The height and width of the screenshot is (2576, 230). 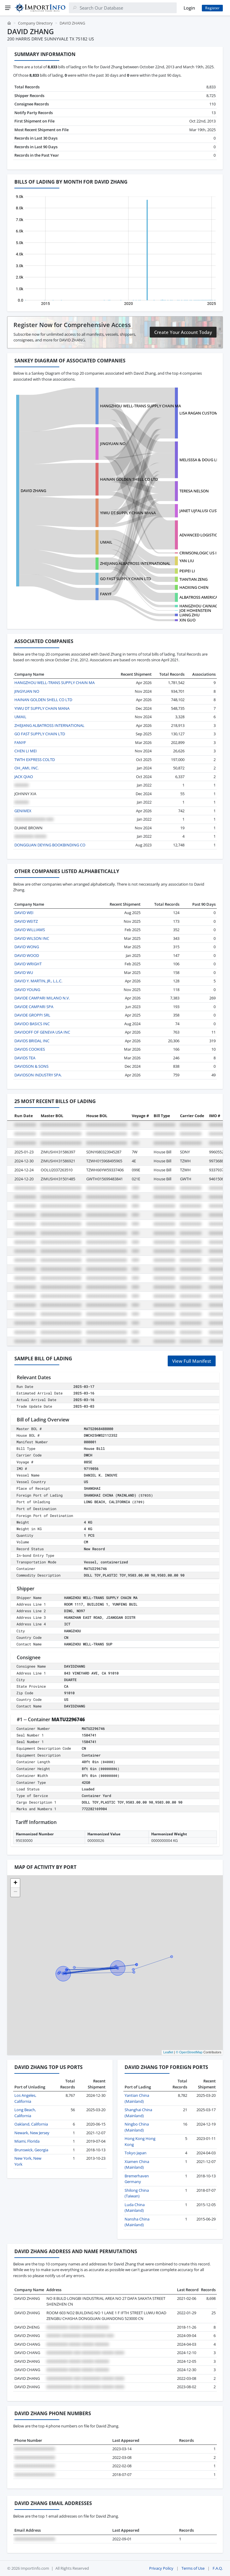 I want to click on ALBATROSS AMERICA, INC., so click(x=203, y=597).